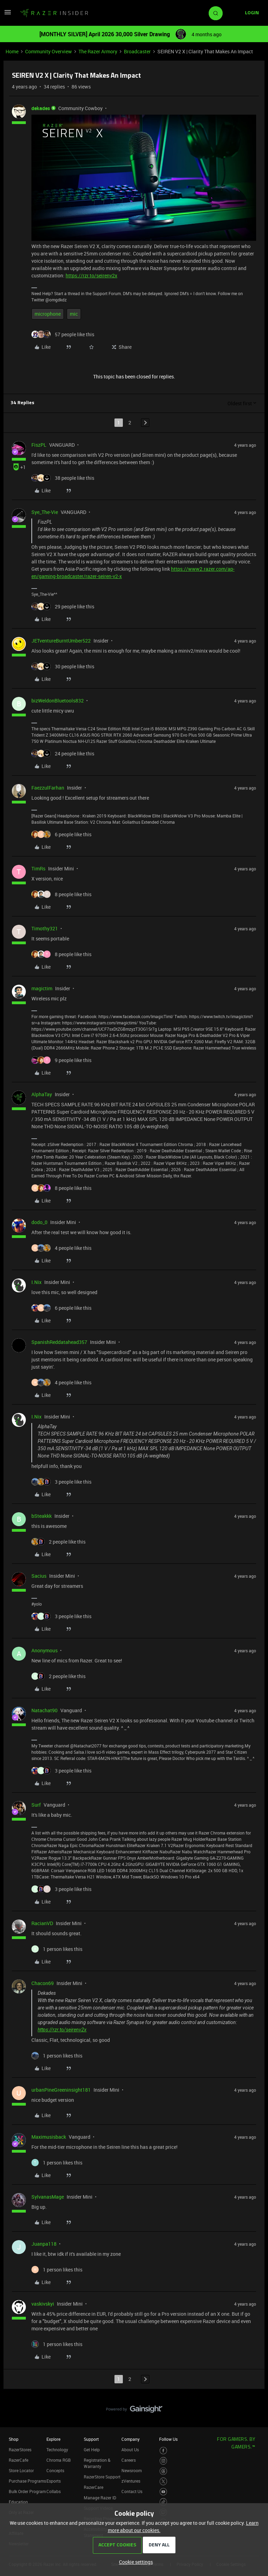 The image size is (268, 2576). I want to click on Chroma RGB, so click(58, 2460).